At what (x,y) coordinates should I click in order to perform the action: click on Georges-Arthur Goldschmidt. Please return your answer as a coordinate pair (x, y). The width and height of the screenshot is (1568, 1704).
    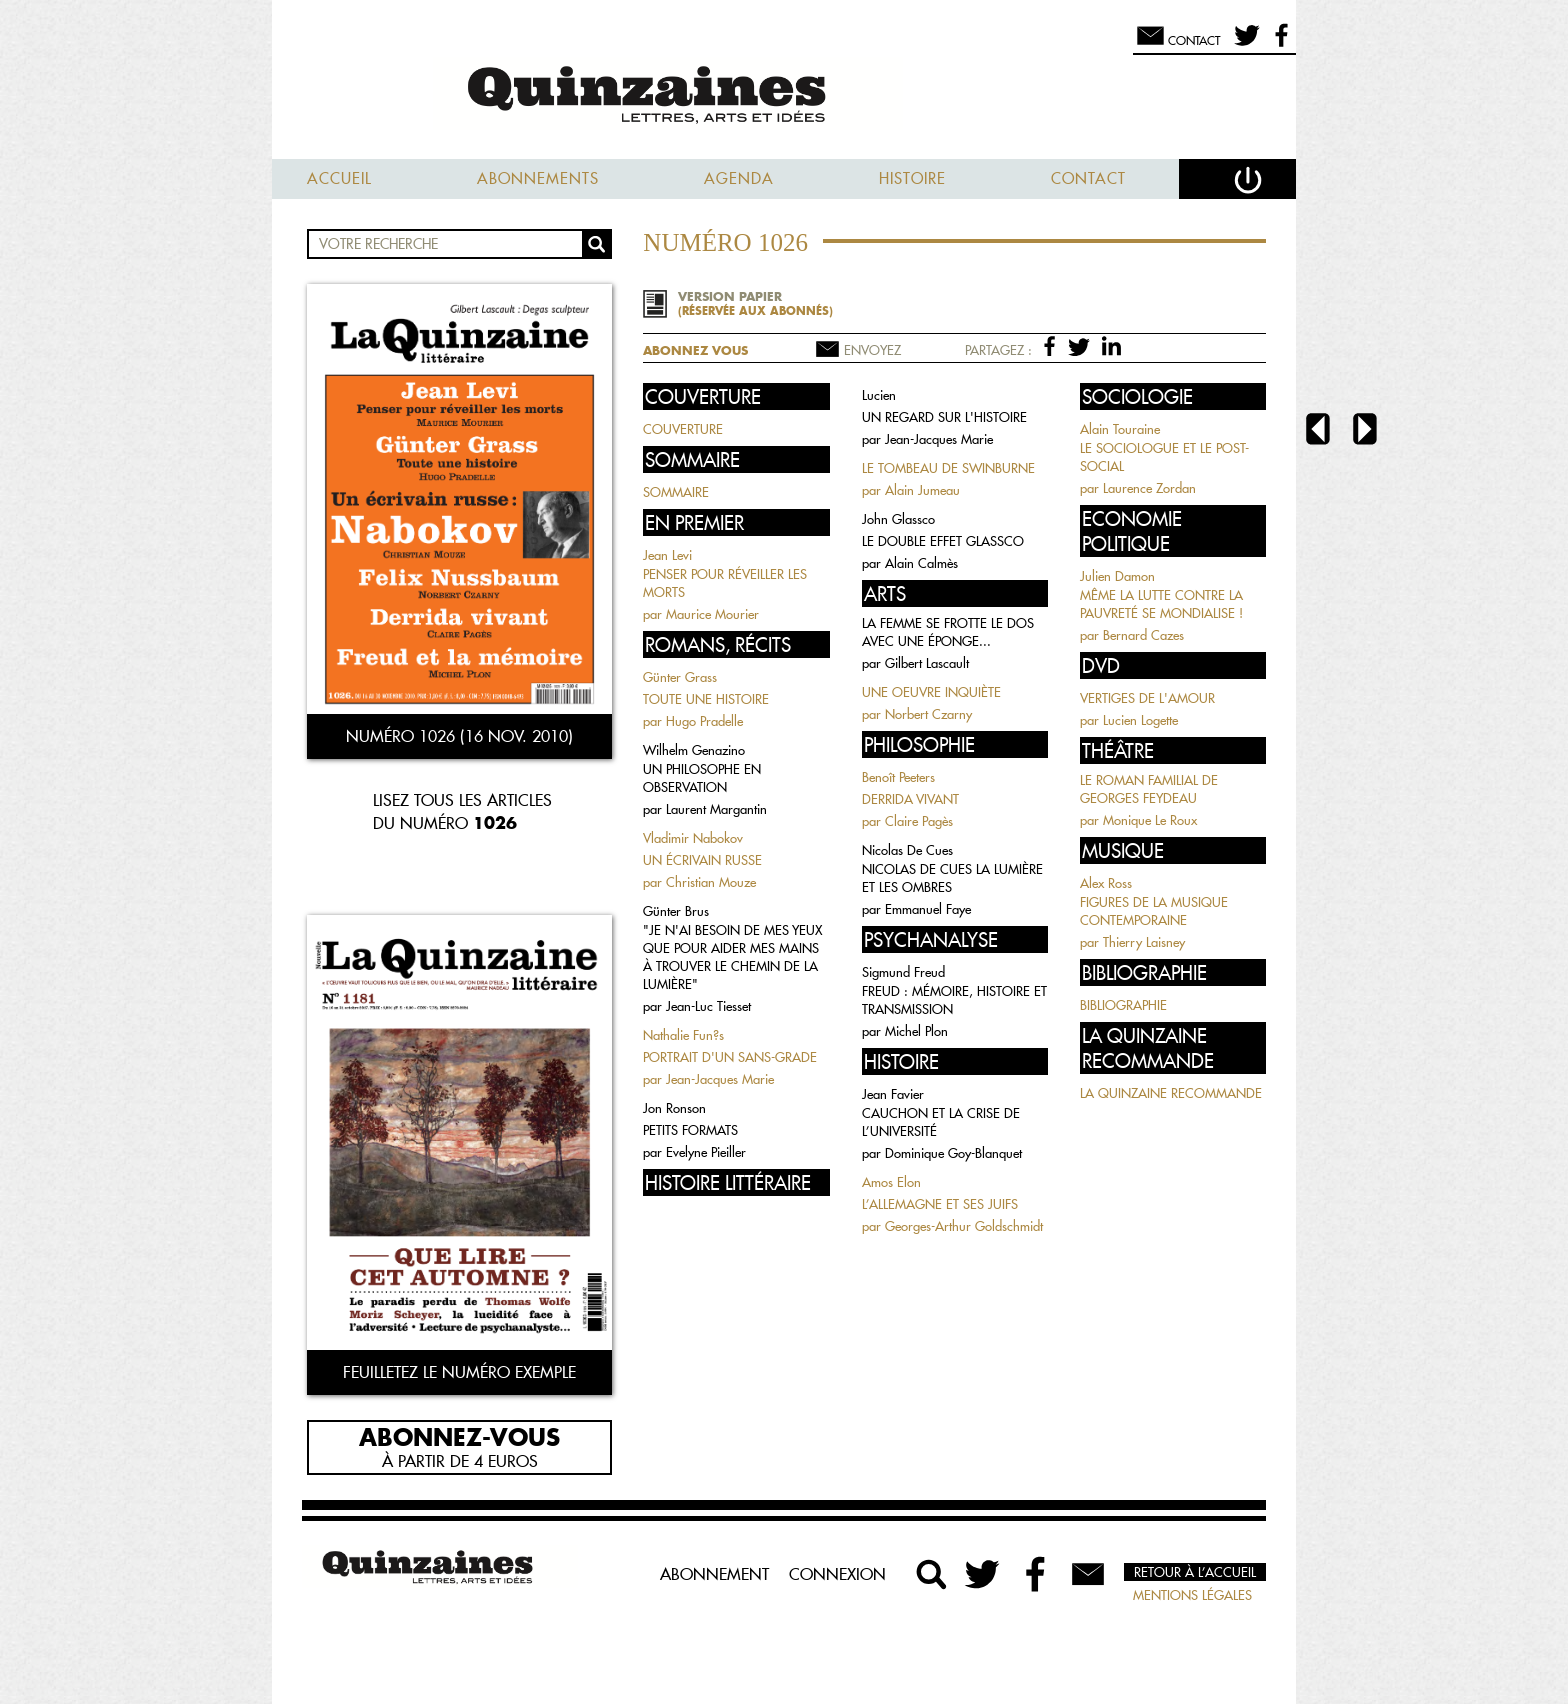
    Looking at the image, I should click on (964, 1226).